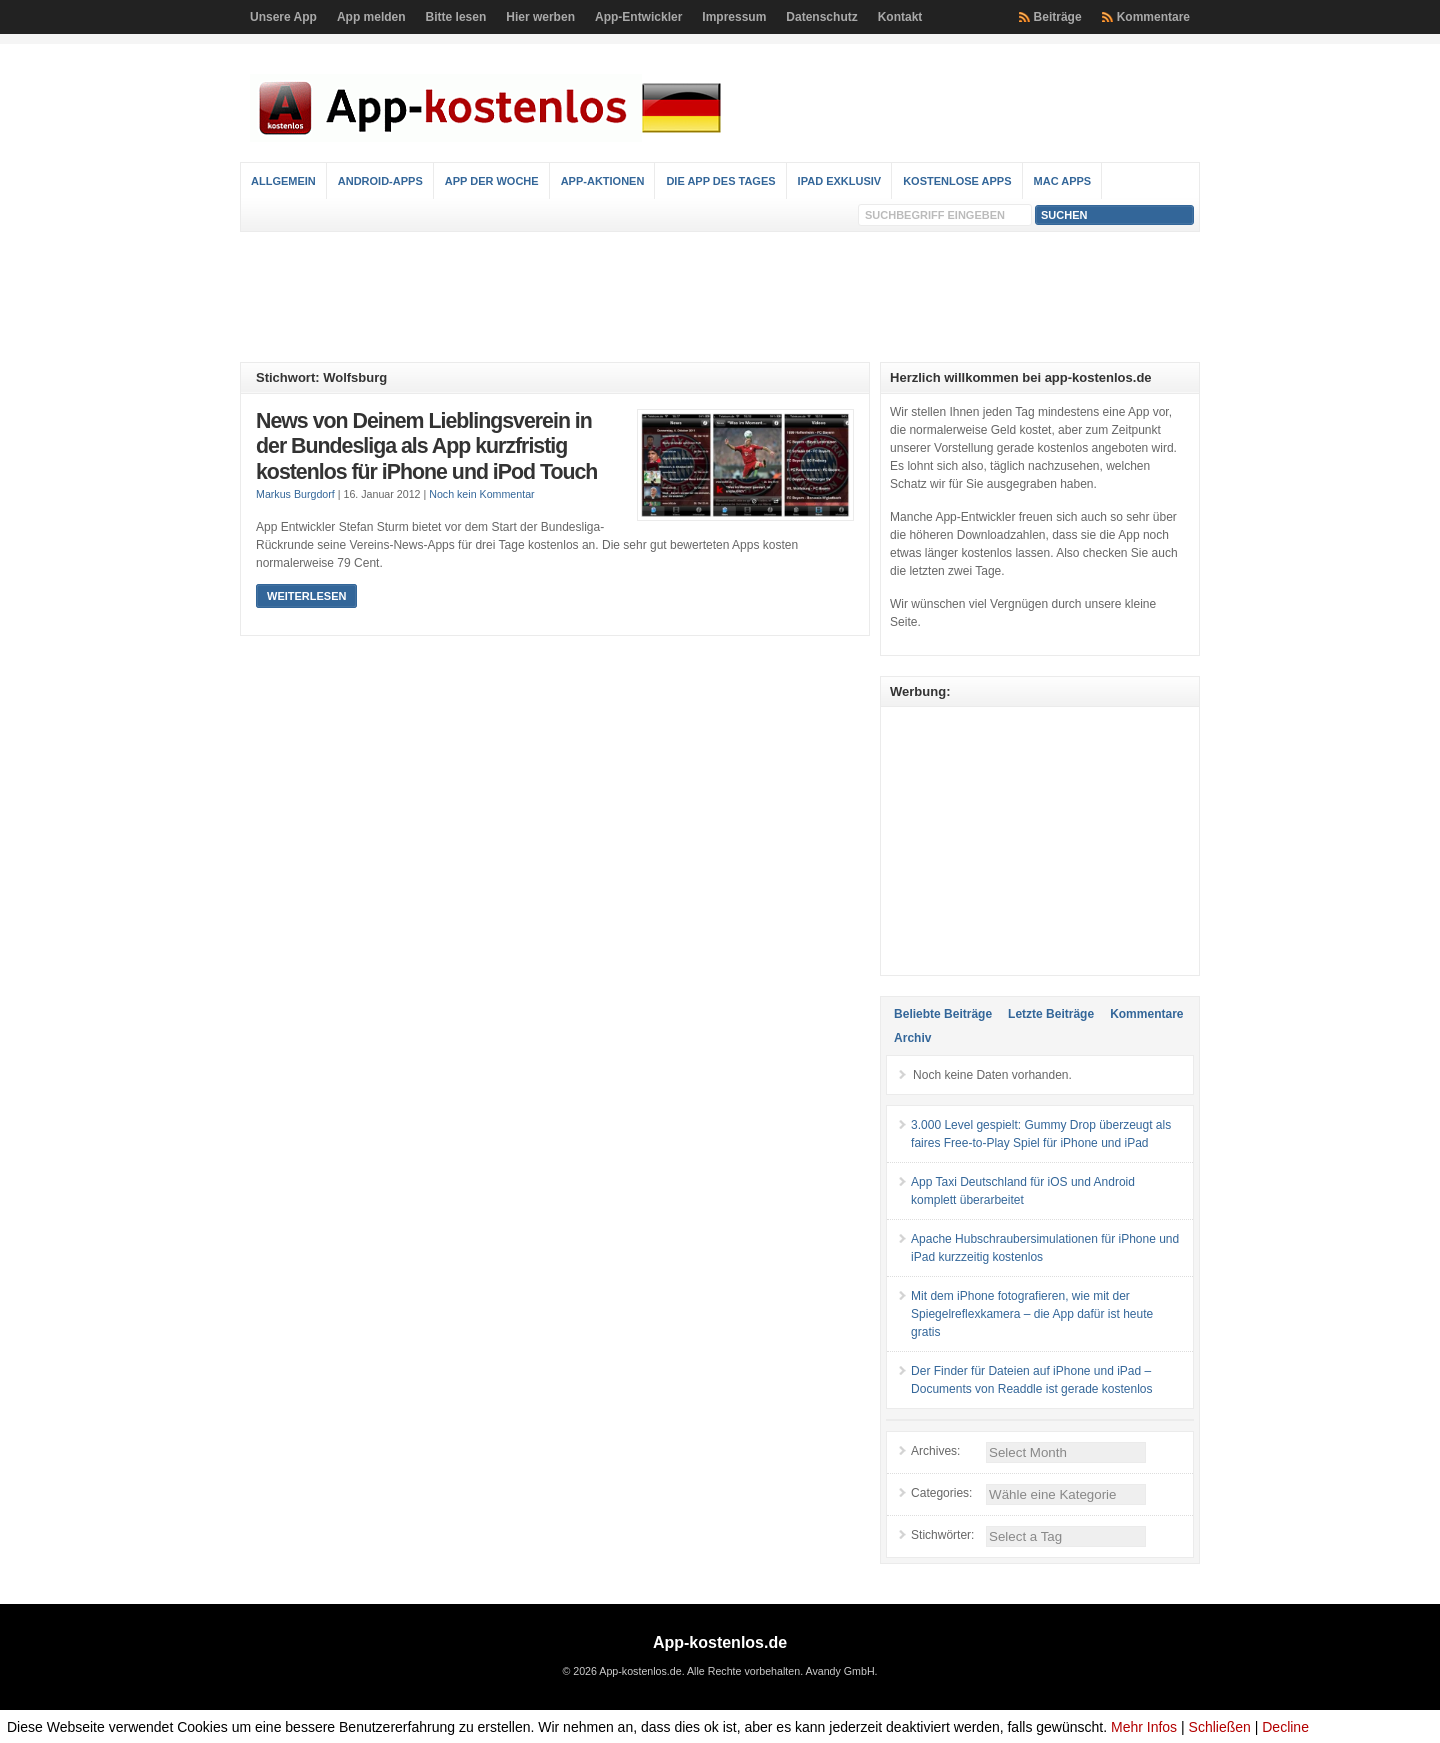  Describe the element at coordinates (380, 181) in the screenshot. I see `Android-Apps` at that location.